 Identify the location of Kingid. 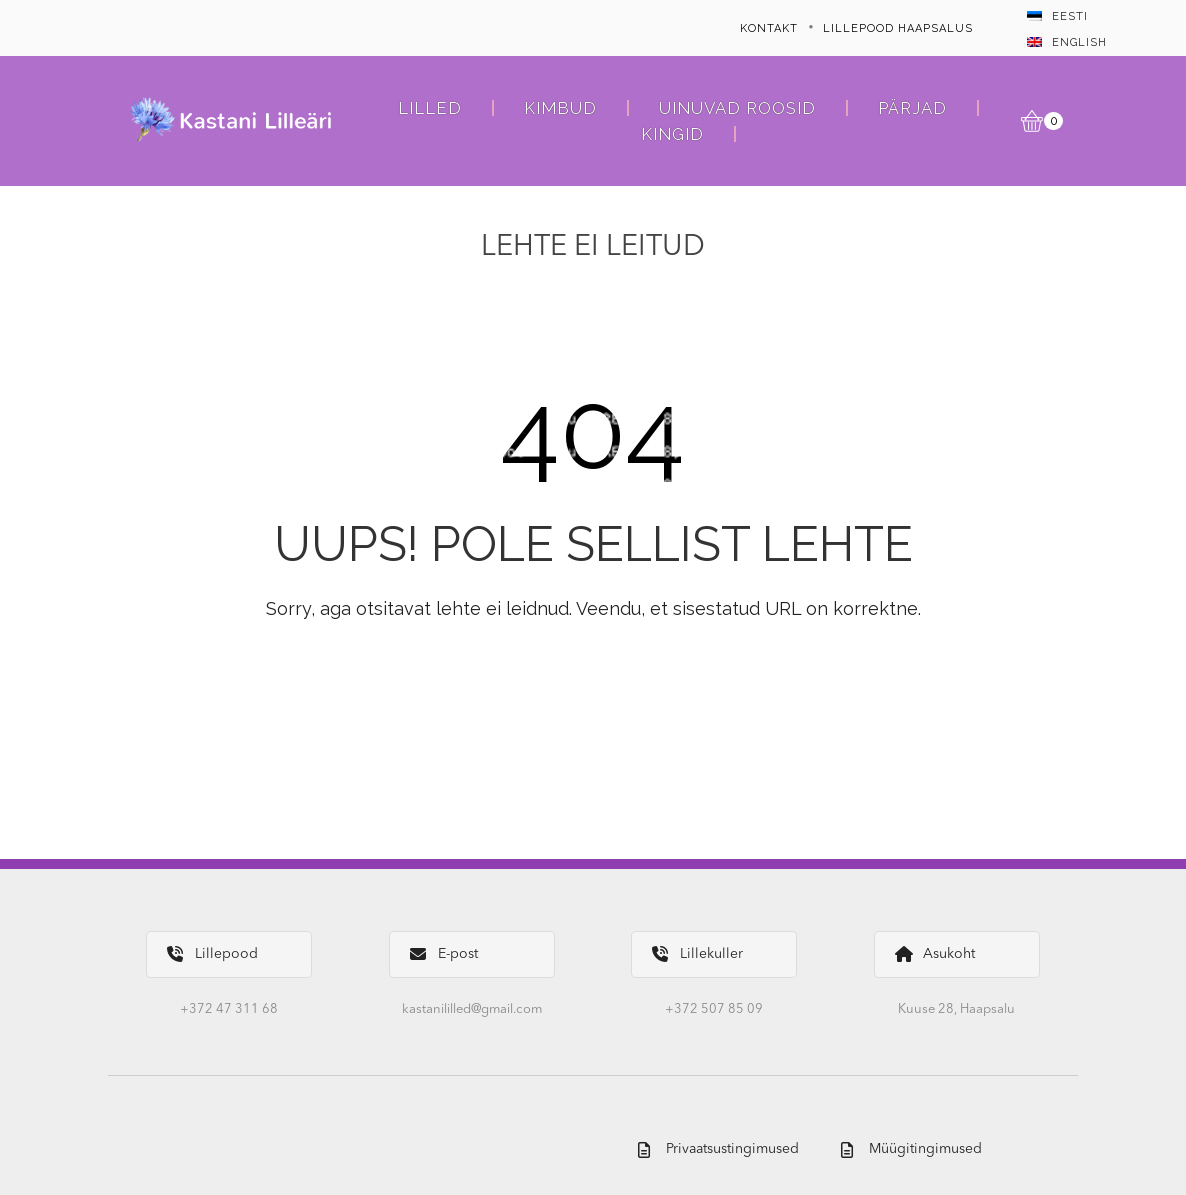
(672, 134).